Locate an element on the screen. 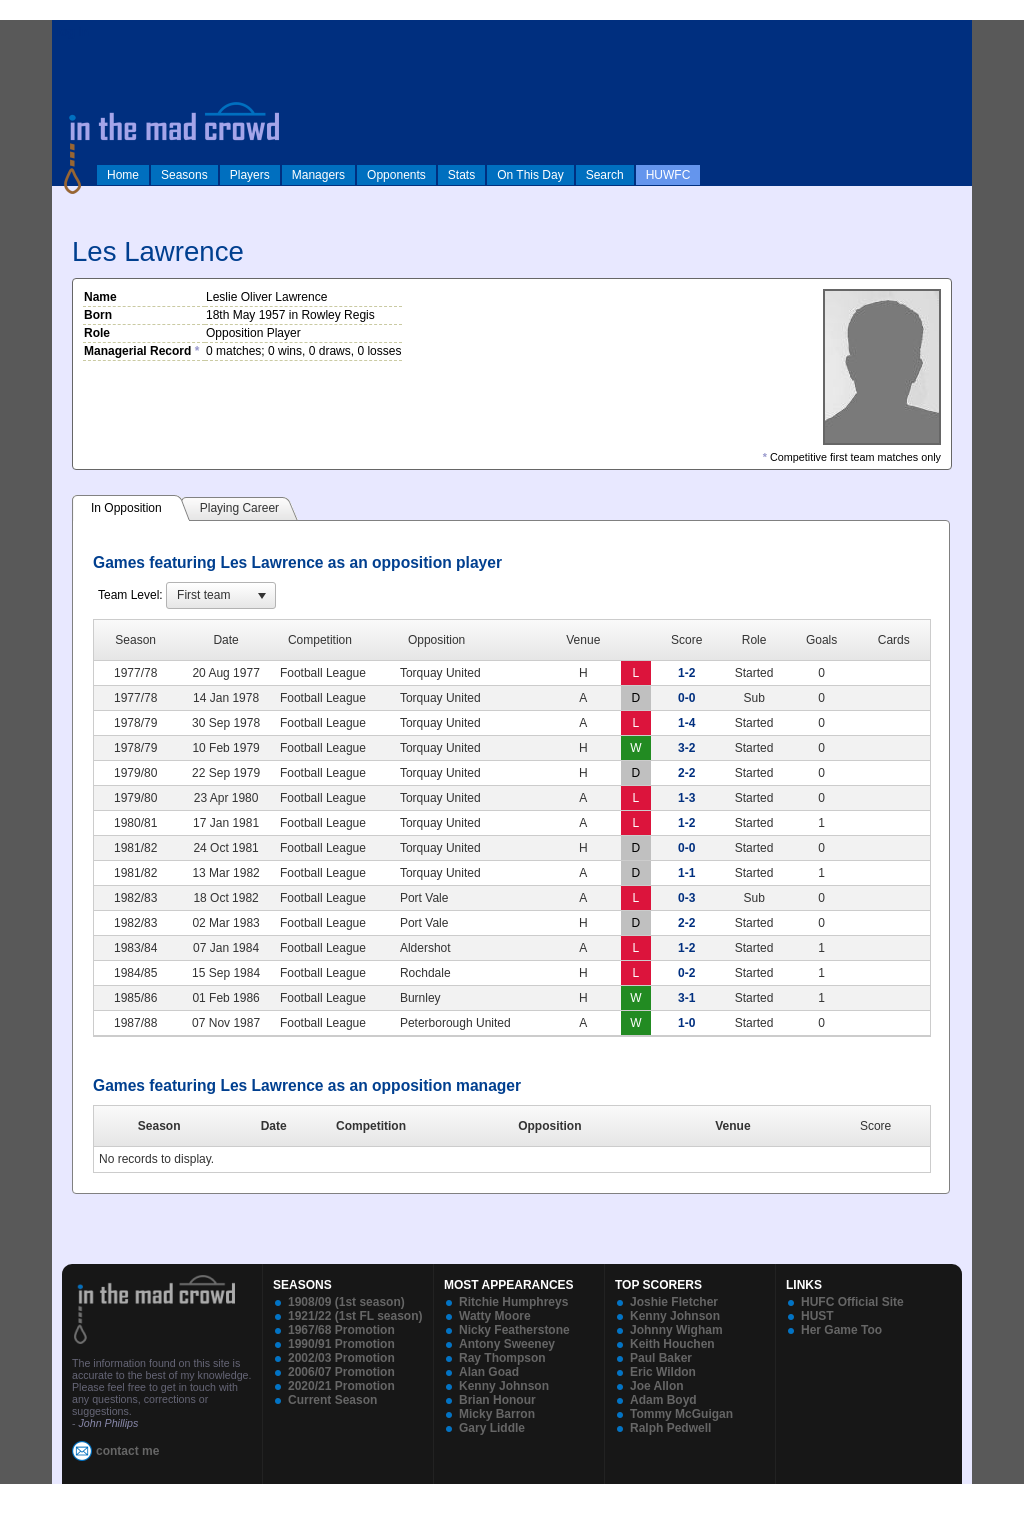  Date is located at coordinates (274, 1126).